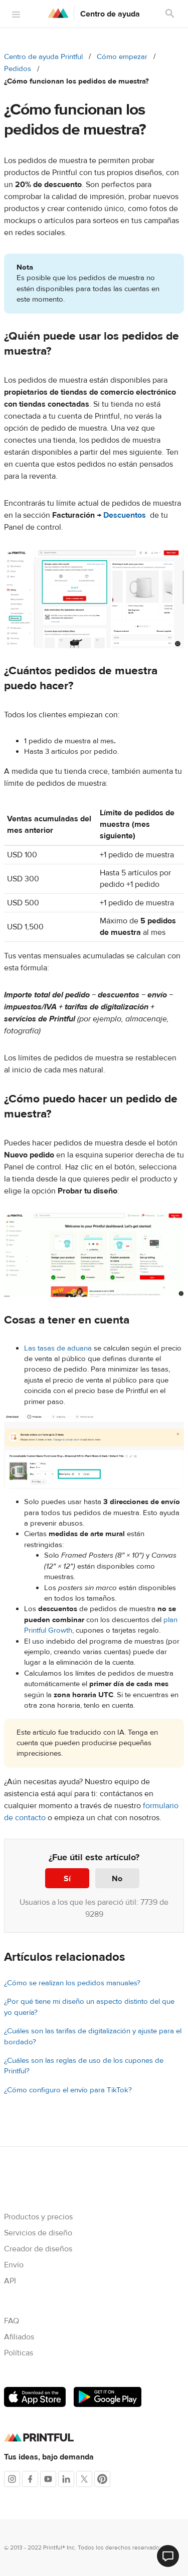  Describe the element at coordinates (72, 1983) in the screenshot. I see `¿Cómo se realizan los pedidos manuales?` at that location.